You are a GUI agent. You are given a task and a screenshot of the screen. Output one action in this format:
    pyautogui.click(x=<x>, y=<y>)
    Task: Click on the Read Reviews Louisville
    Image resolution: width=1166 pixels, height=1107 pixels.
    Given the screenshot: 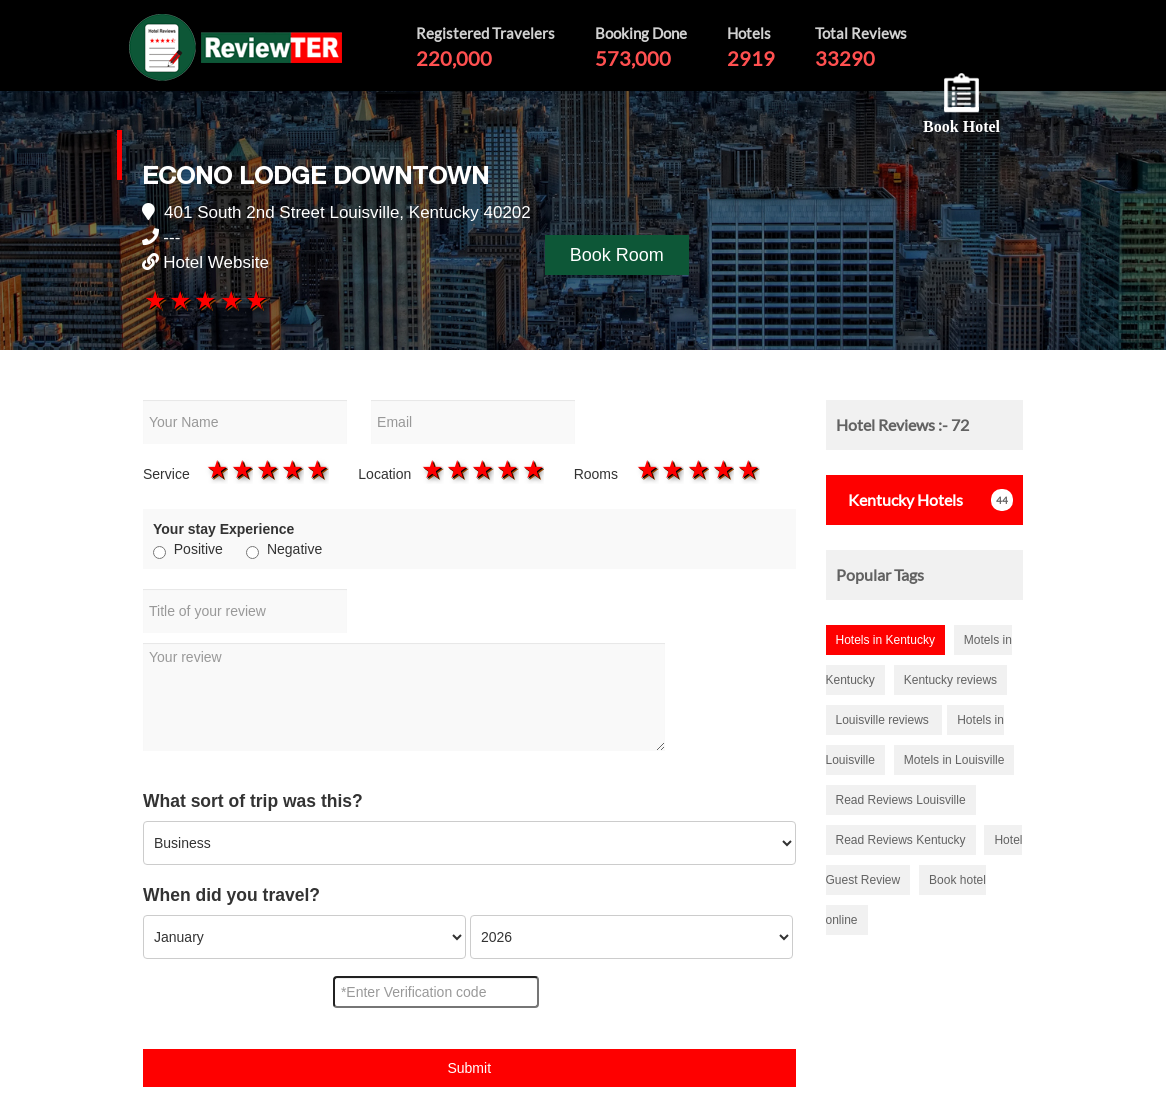 What is the action you would take?
    pyautogui.click(x=901, y=800)
    